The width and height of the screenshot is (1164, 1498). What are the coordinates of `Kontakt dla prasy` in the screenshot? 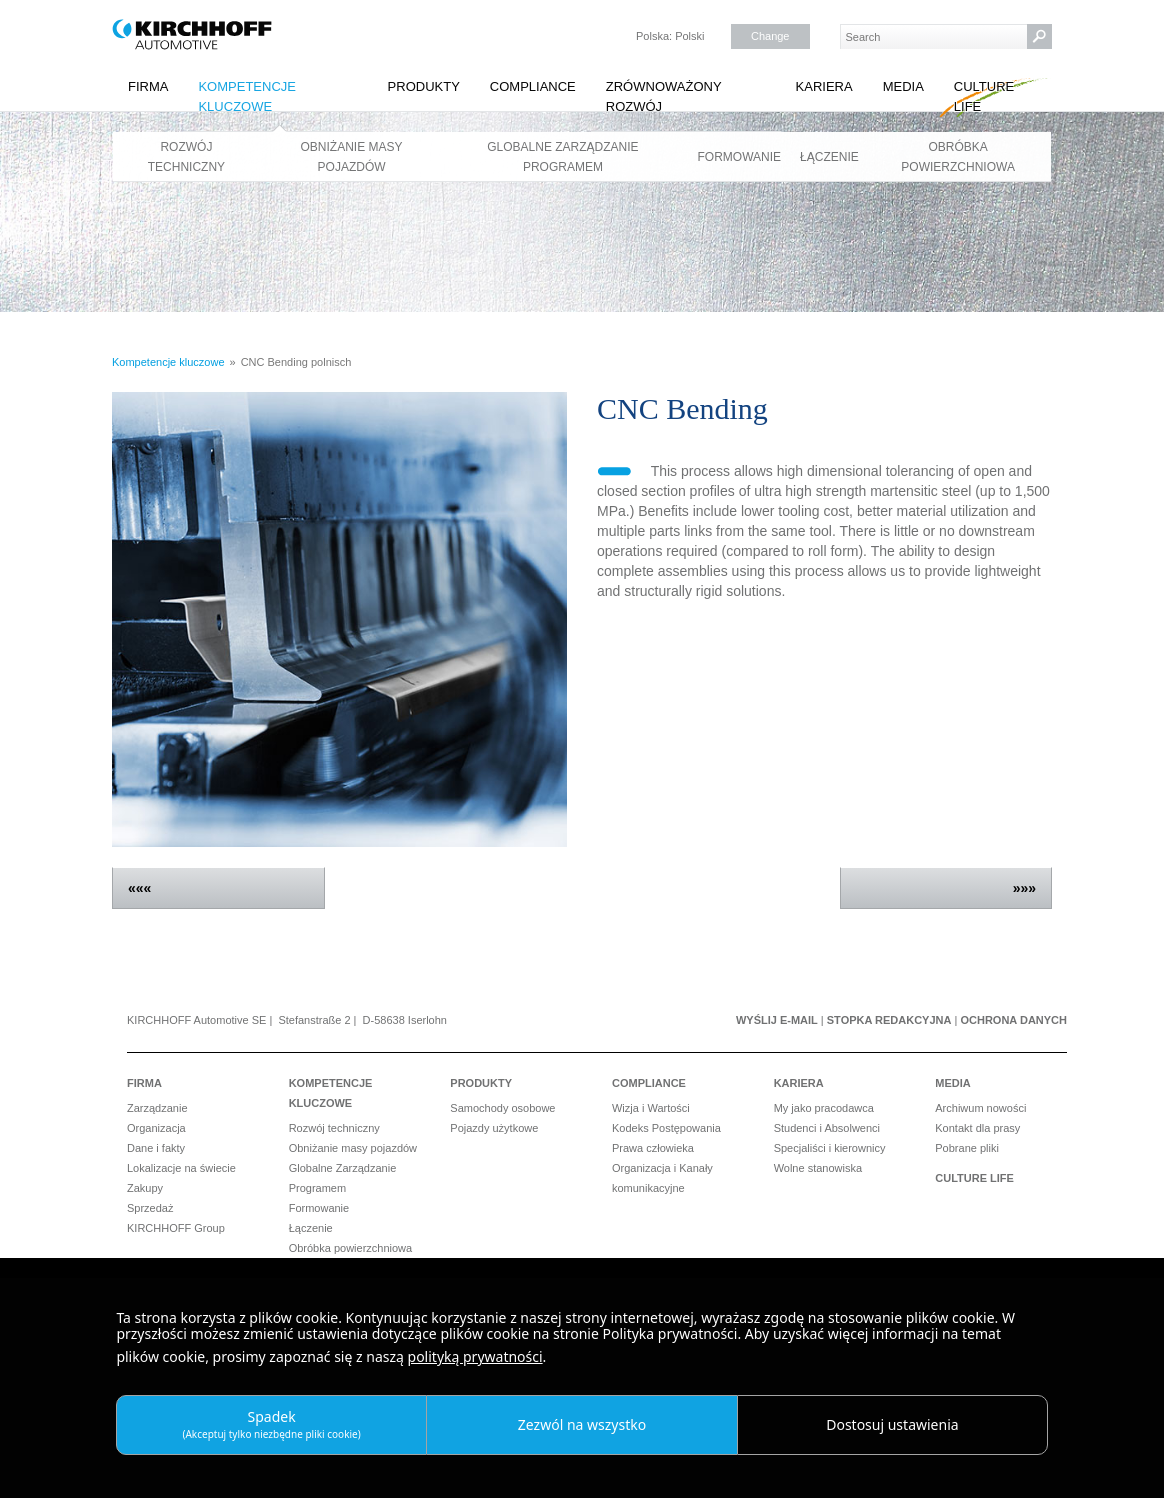 It's located at (977, 1128).